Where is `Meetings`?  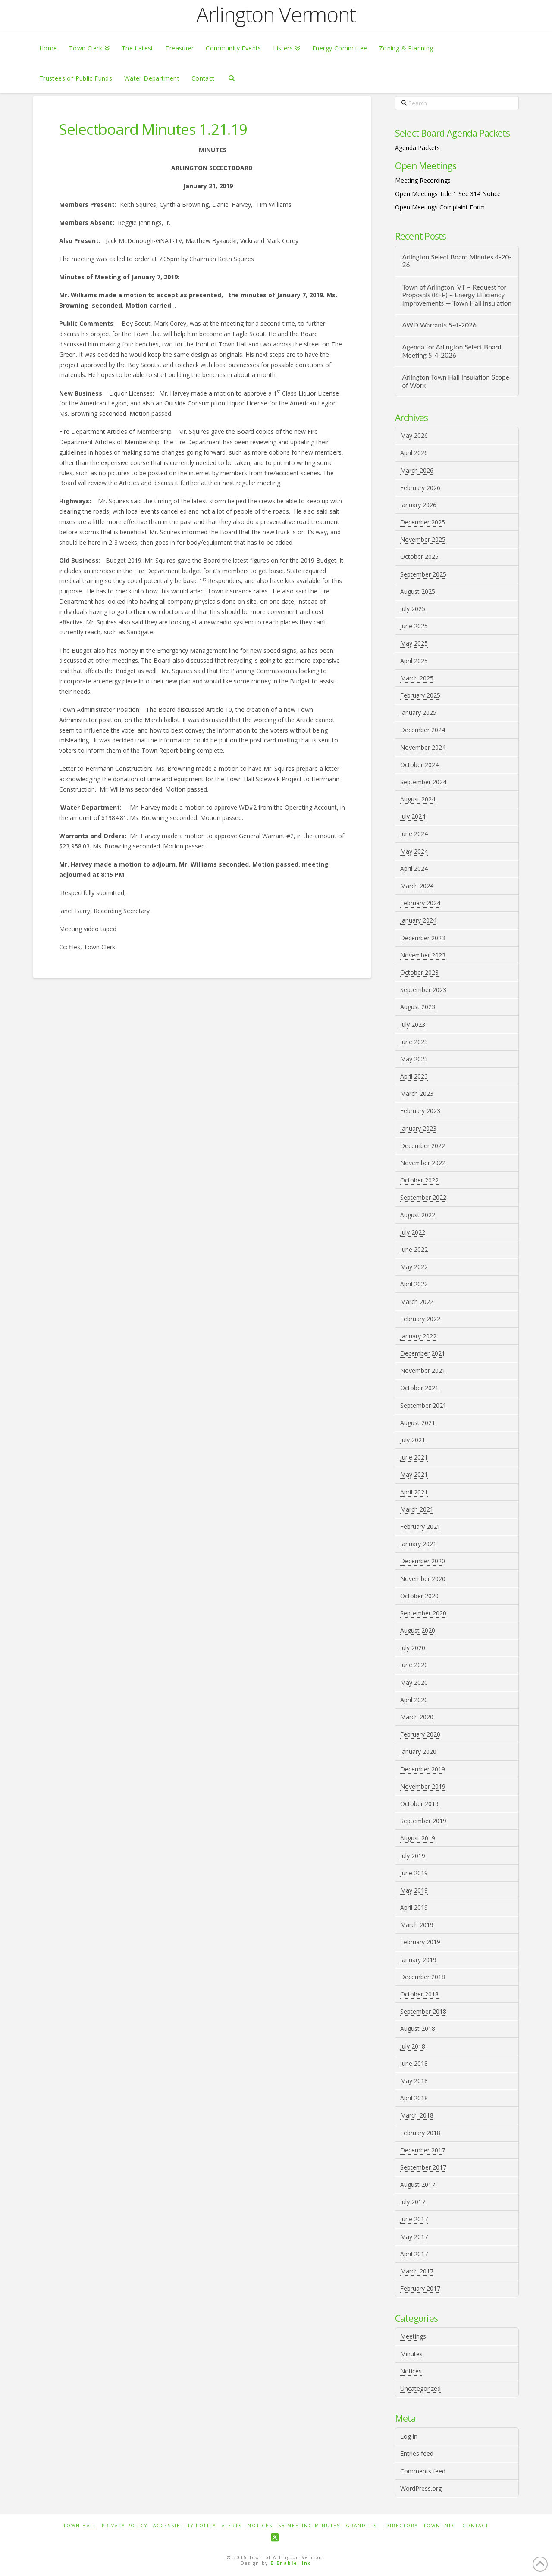
Meetings is located at coordinates (413, 2336).